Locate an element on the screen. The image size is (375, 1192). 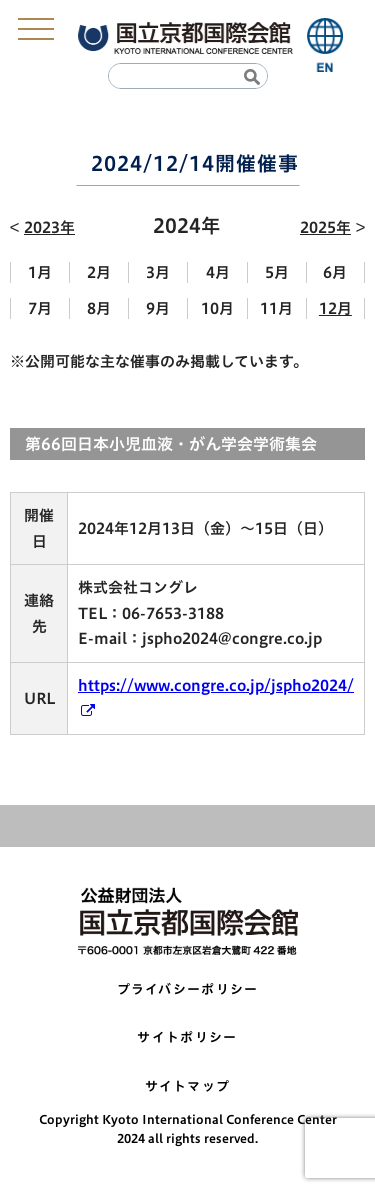
5月 is located at coordinates (277, 272).